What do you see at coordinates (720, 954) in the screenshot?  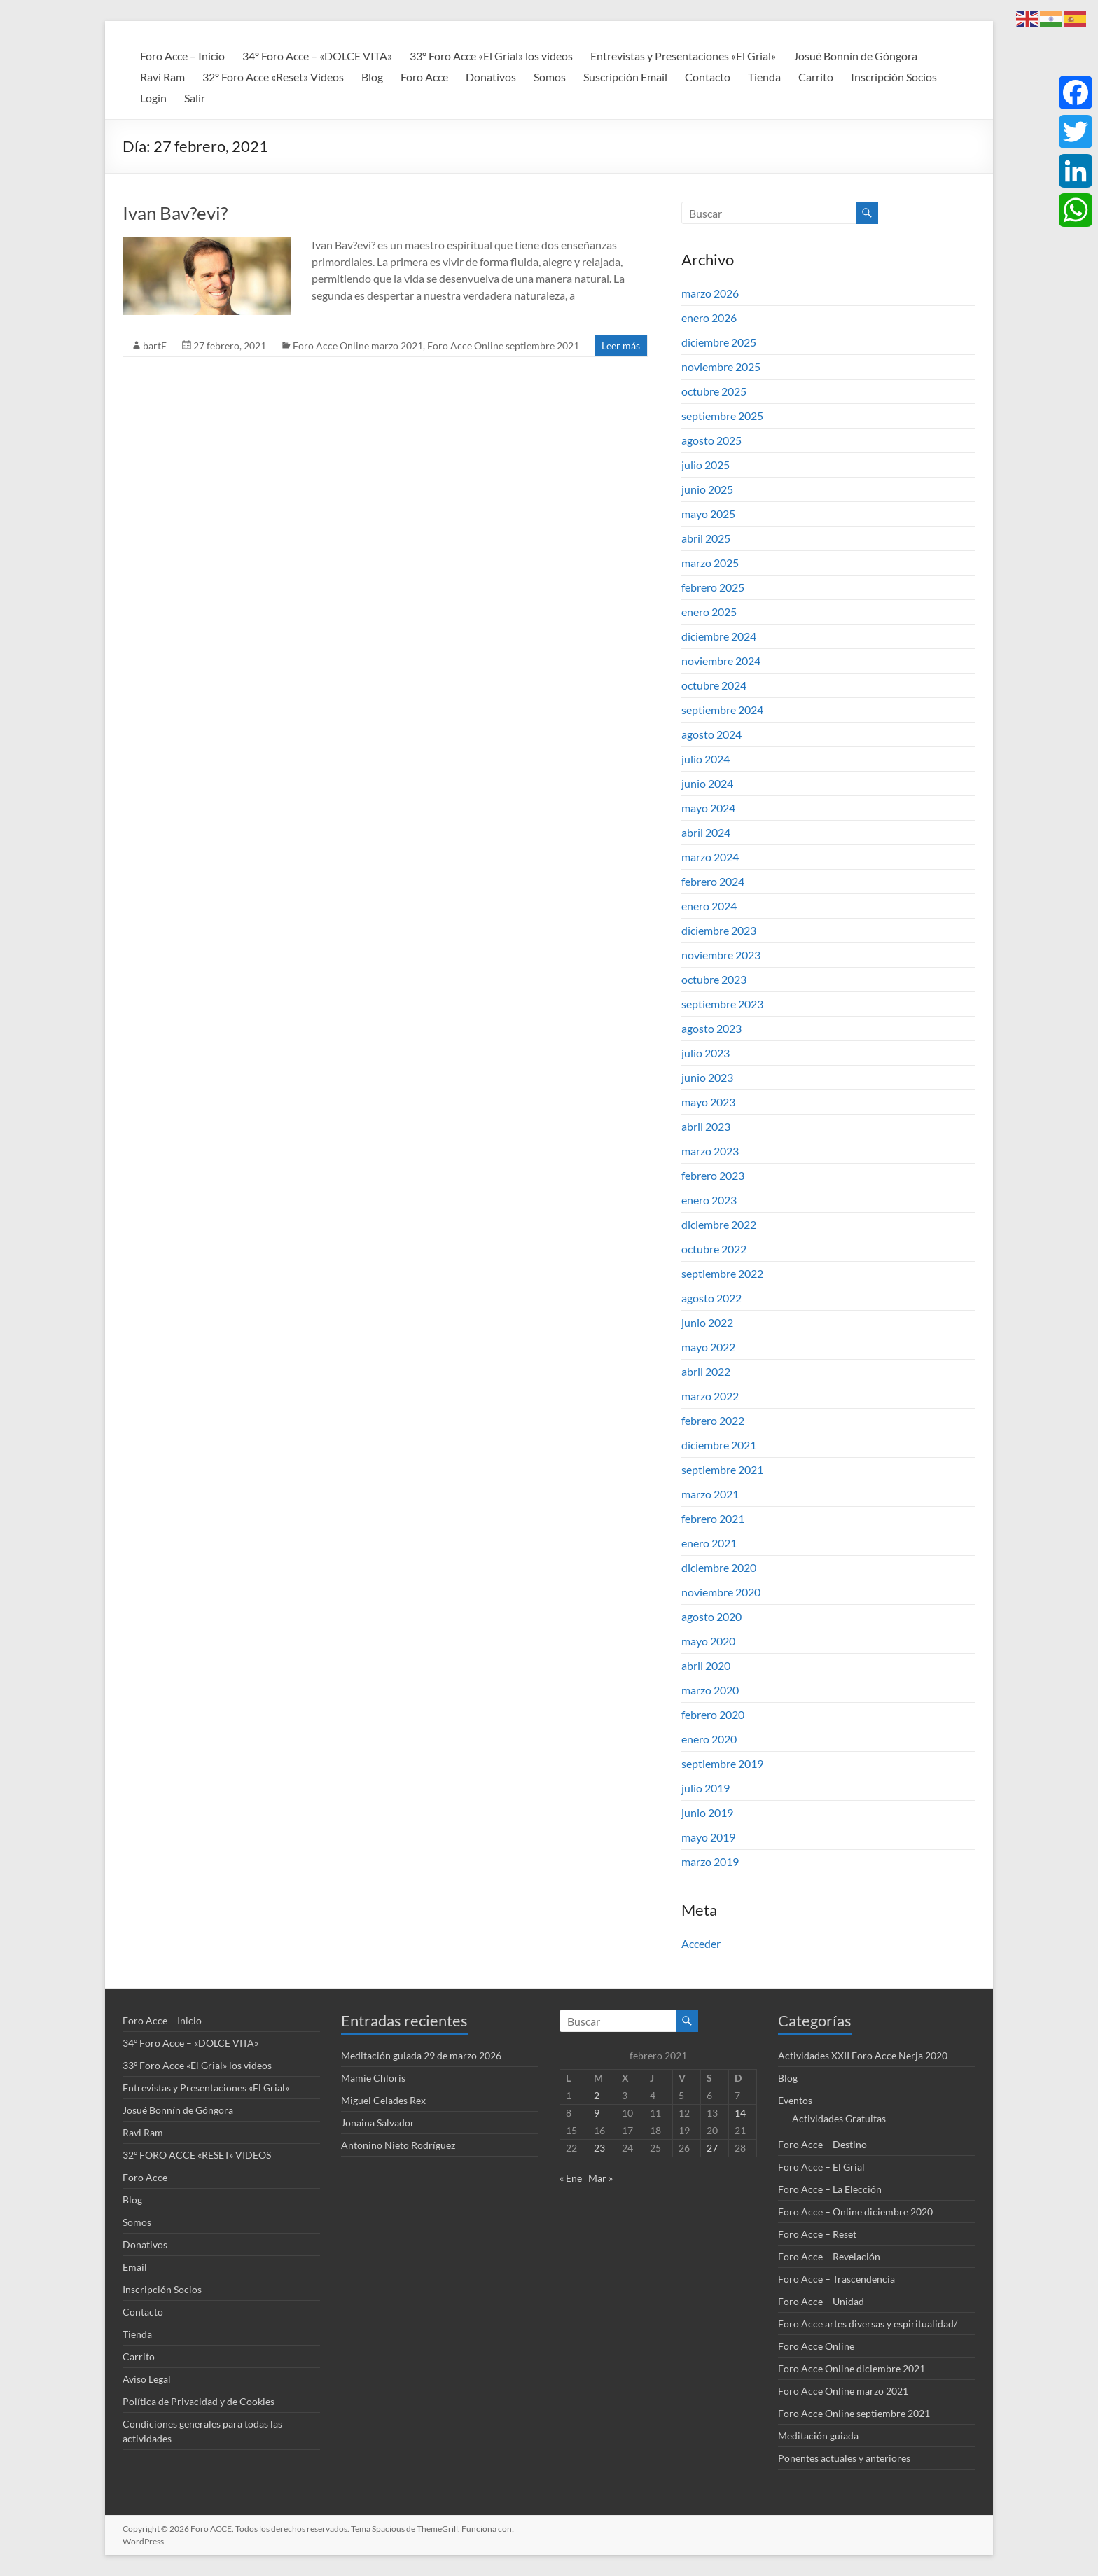 I see `noviembre 2023` at bounding box center [720, 954].